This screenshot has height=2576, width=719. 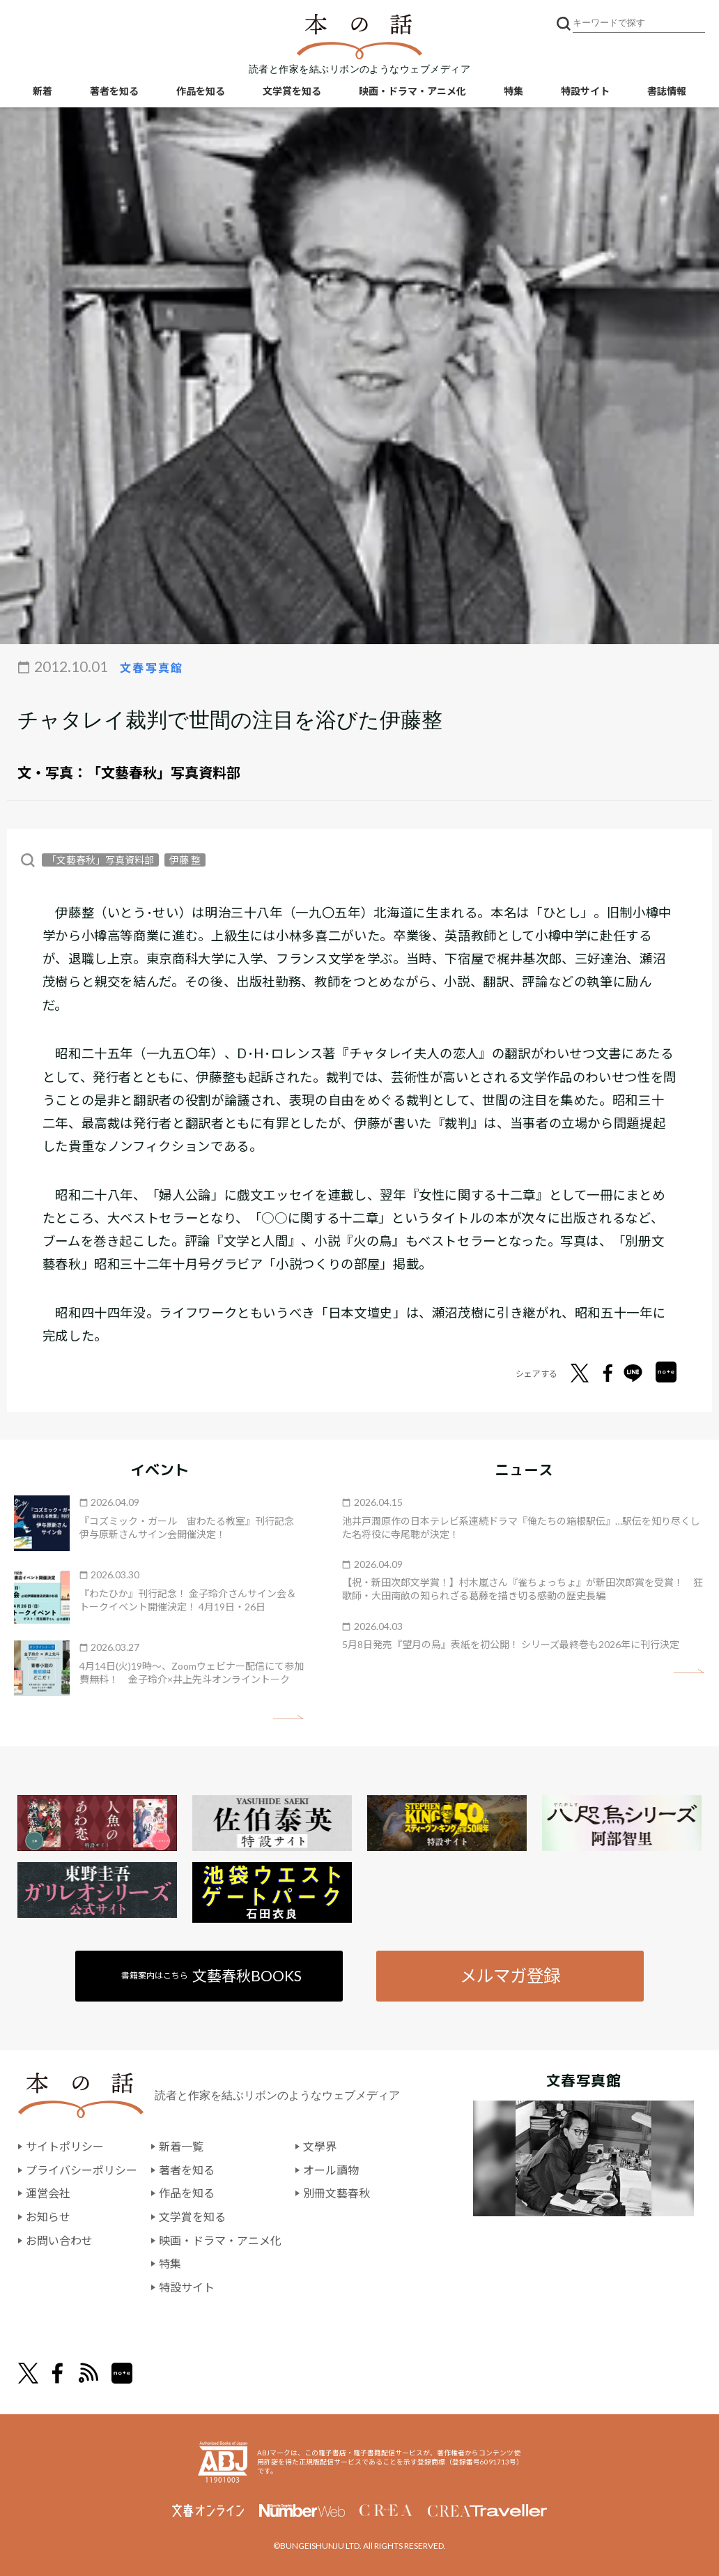 What do you see at coordinates (288, 1717) in the screenshot?
I see `矢印` at bounding box center [288, 1717].